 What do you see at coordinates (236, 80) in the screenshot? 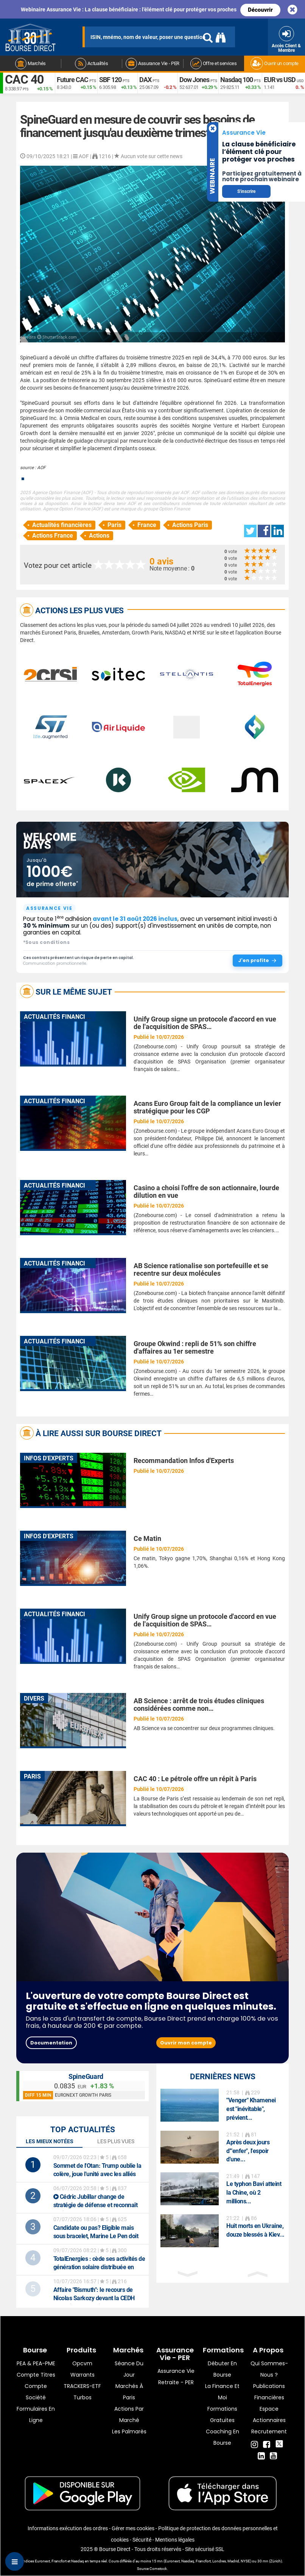
I see `Nasdaq 100` at bounding box center [236, 80].